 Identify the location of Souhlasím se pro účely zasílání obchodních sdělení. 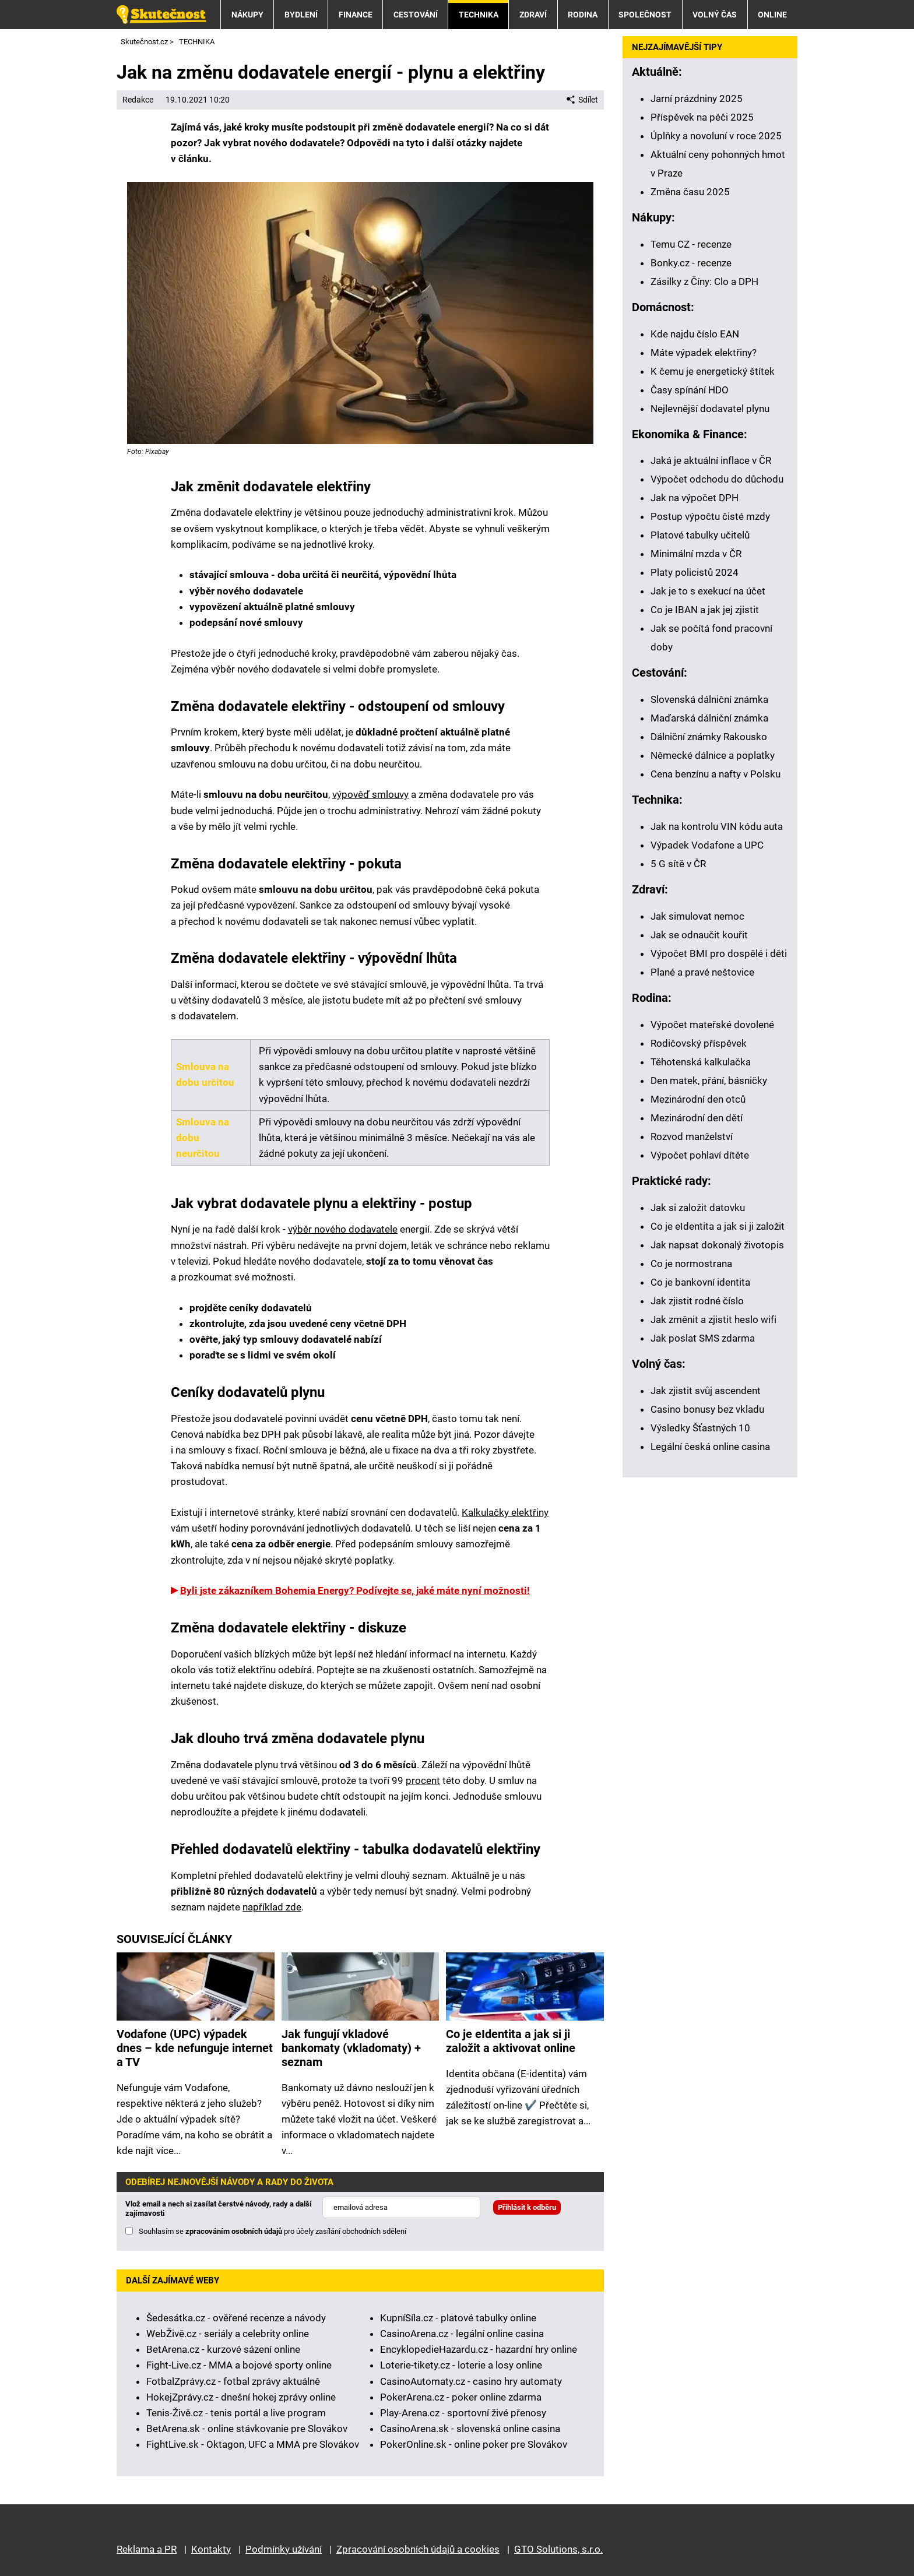
(272, 2231).